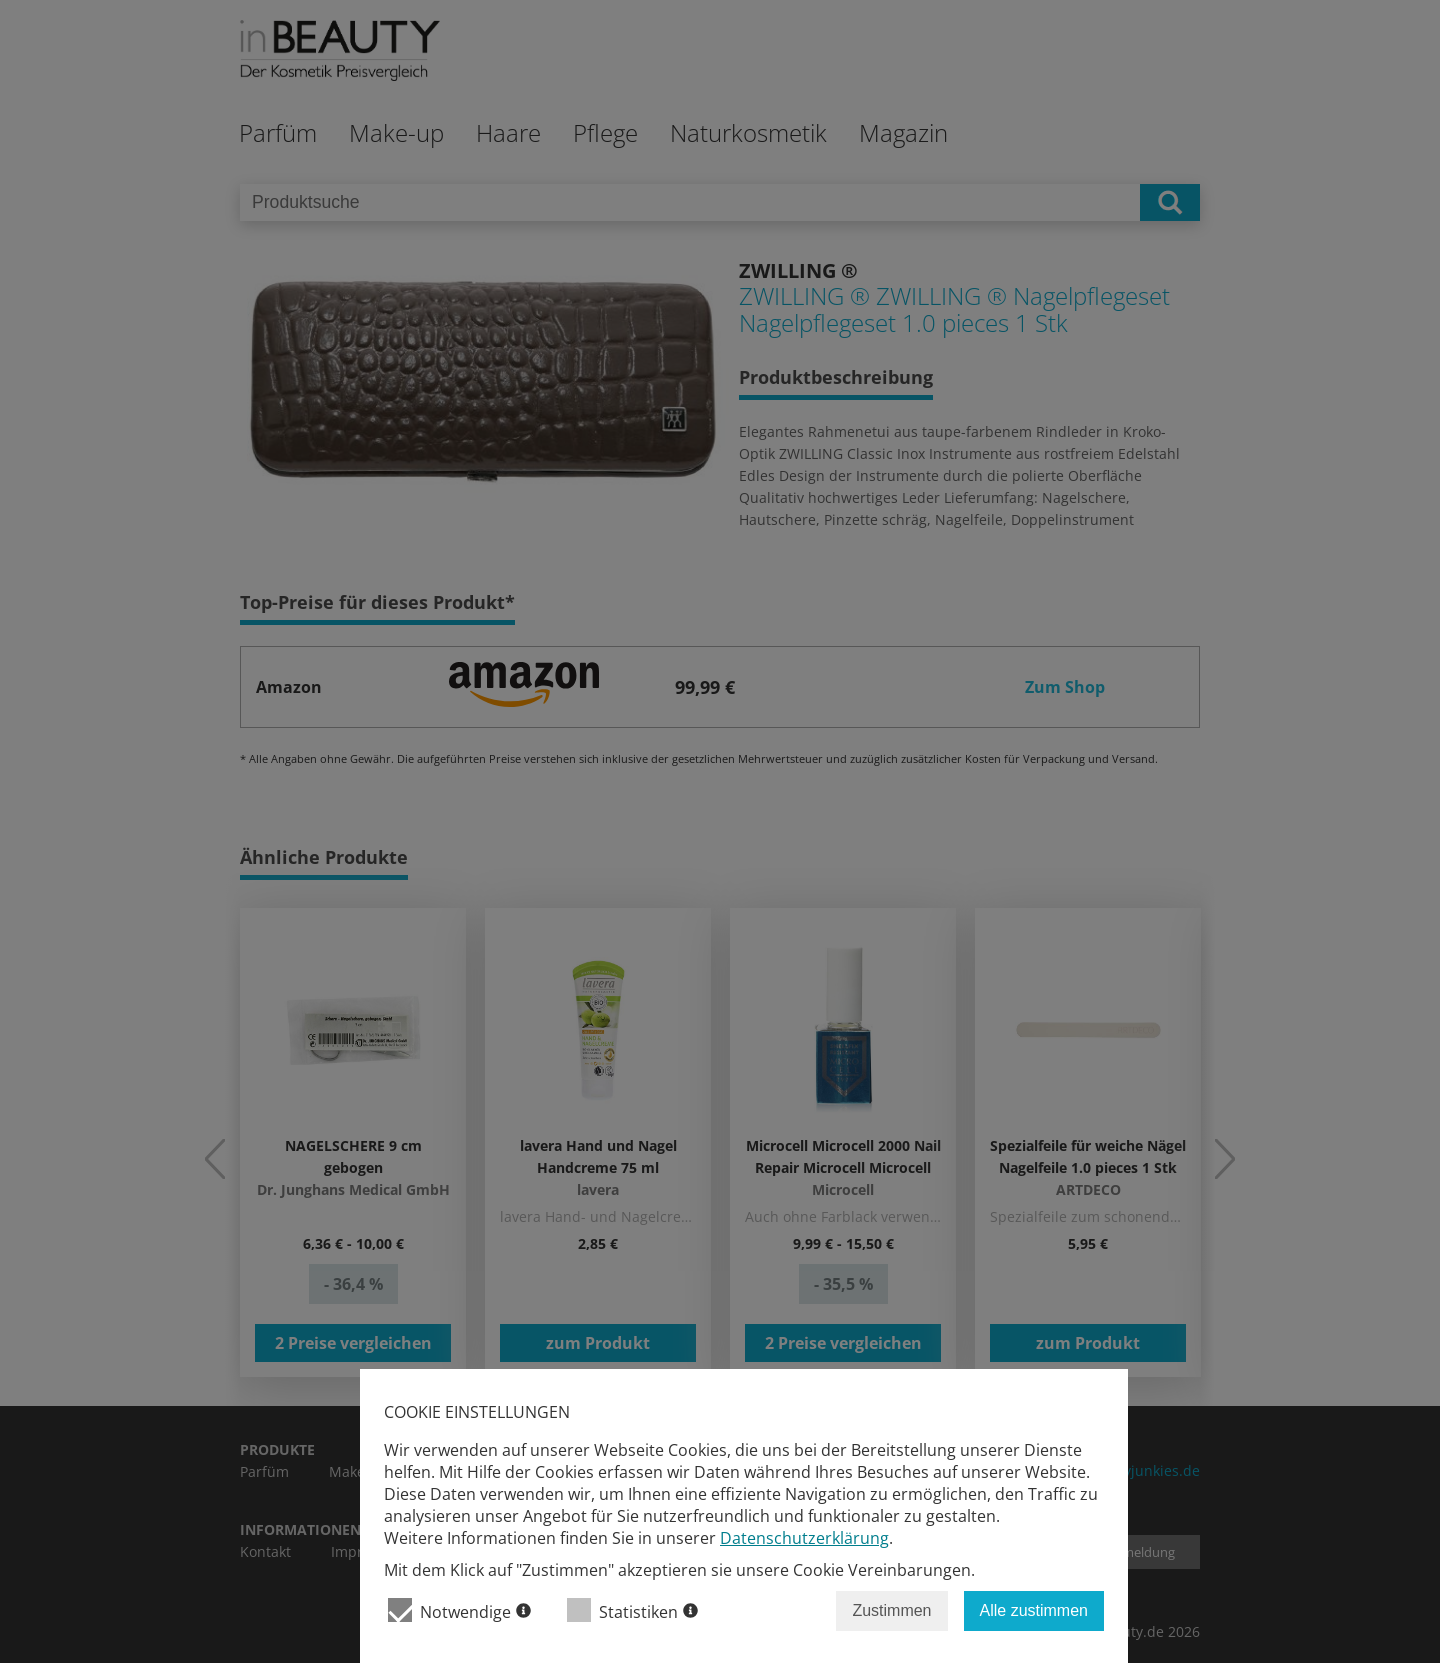 The image size is (1440, 1663). Describe the element at coordinates (1034, 1610) in the screenshot. I see `Alle zustimmen` at that location.